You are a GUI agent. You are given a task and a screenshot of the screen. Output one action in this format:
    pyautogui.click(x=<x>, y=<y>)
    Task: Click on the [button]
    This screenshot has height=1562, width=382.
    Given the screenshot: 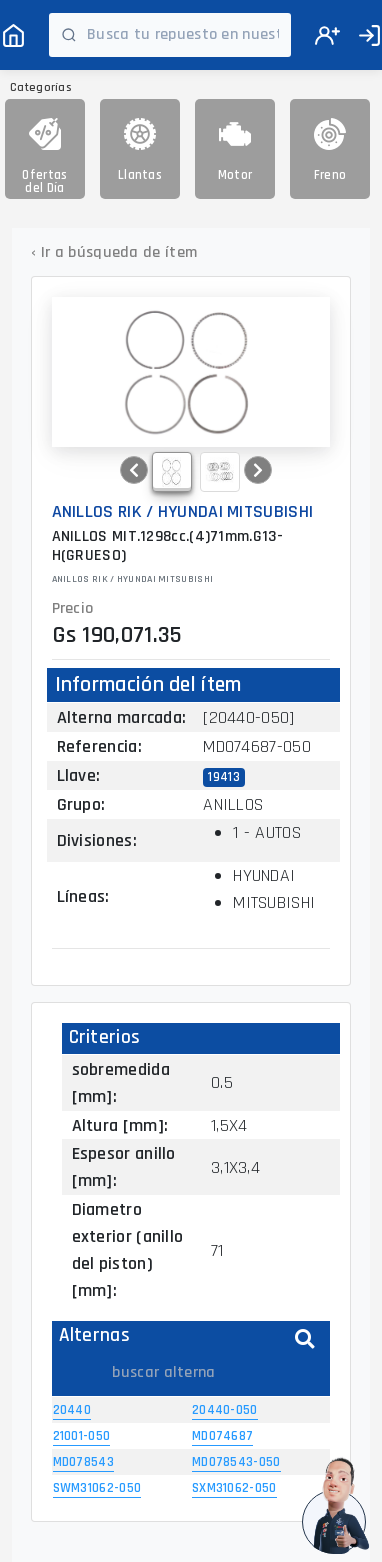 What is the action you would take?
    pyautogui.click(x=134, y=470)
    